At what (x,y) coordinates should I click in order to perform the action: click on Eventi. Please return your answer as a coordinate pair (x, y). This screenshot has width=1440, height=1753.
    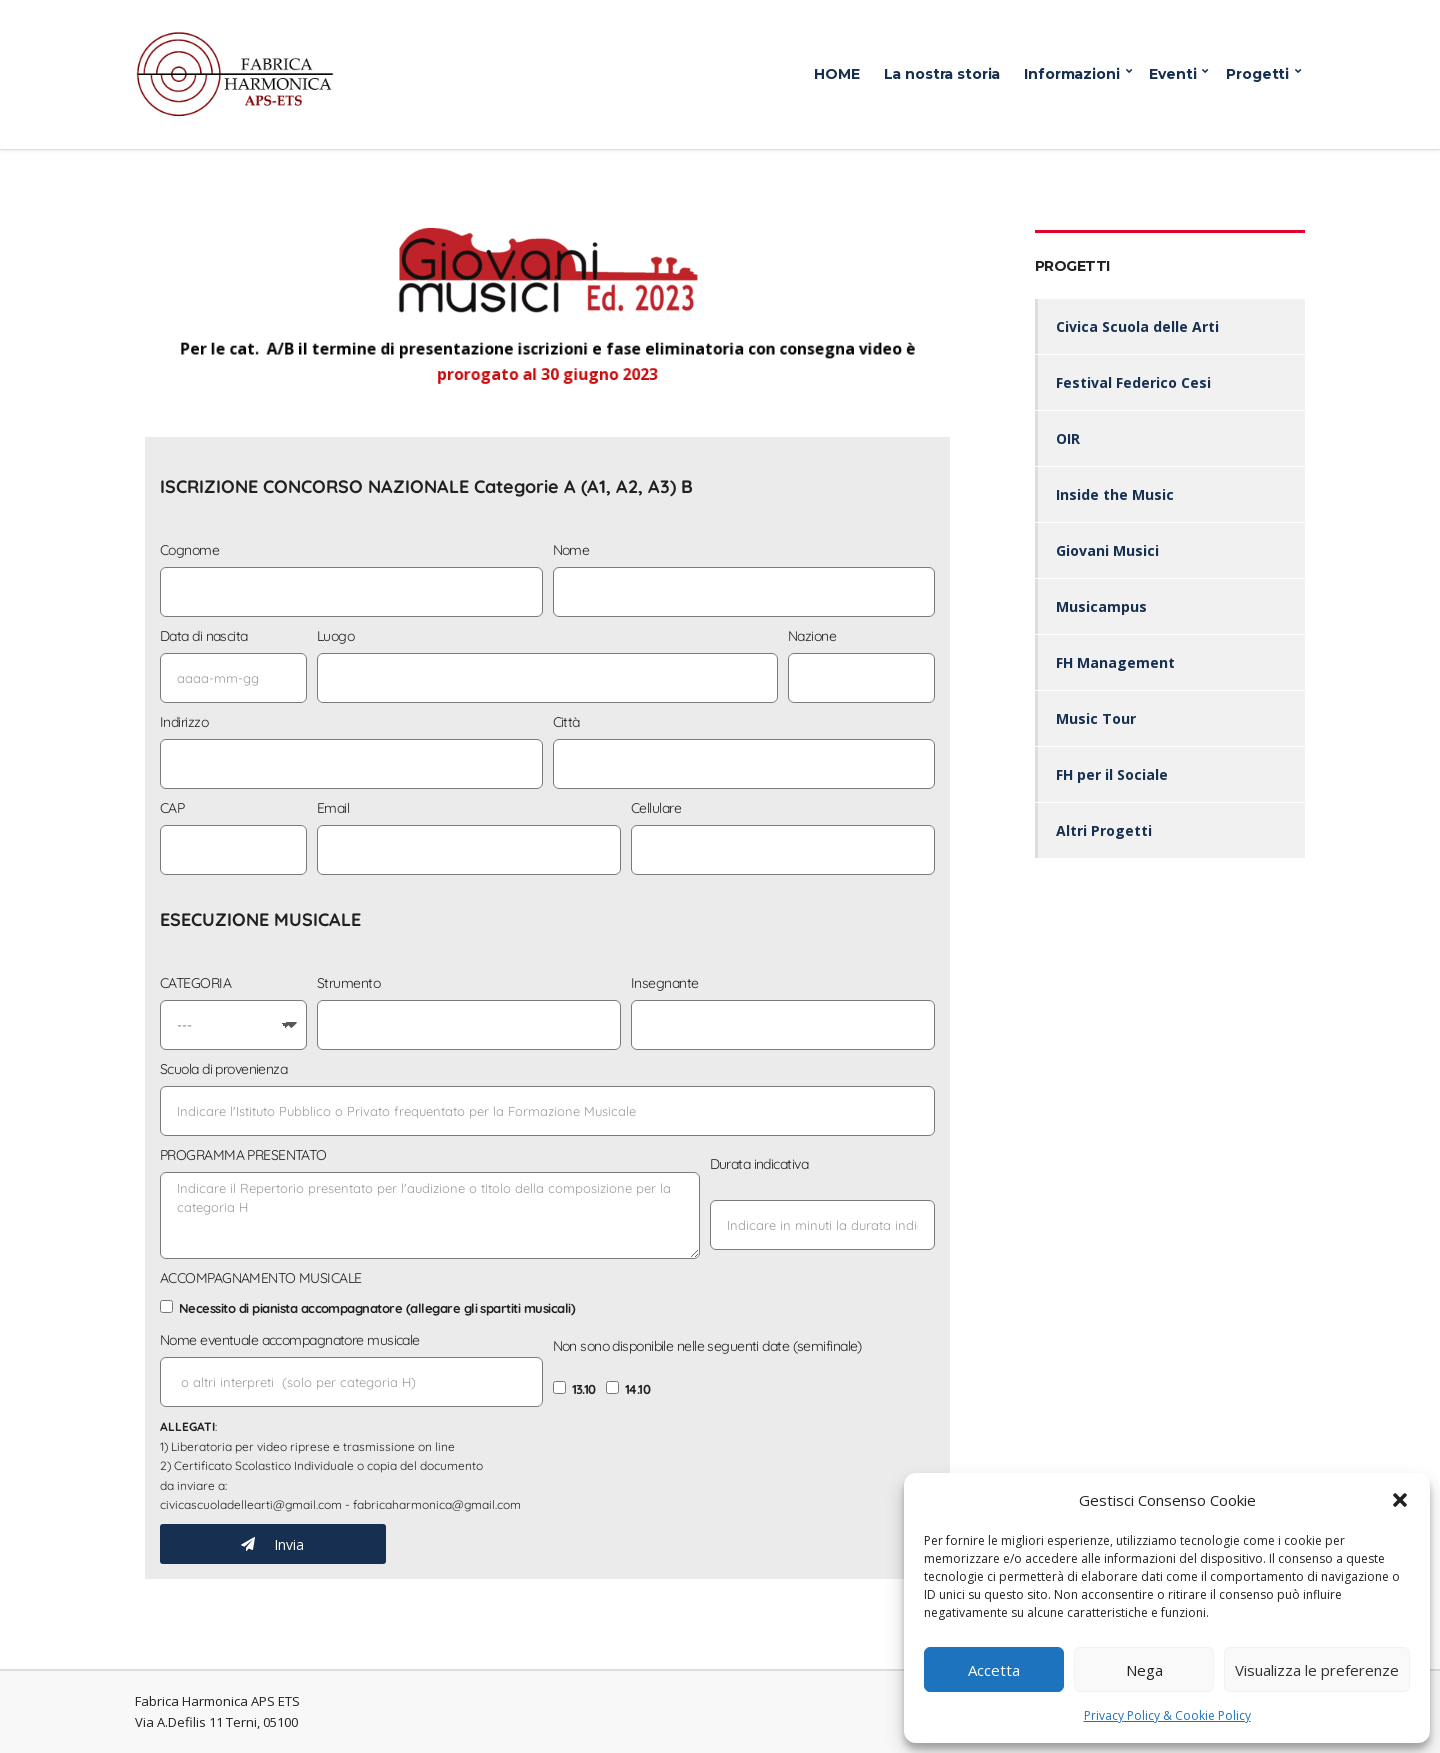
    Looking at the image, I should click on (1172, 74).